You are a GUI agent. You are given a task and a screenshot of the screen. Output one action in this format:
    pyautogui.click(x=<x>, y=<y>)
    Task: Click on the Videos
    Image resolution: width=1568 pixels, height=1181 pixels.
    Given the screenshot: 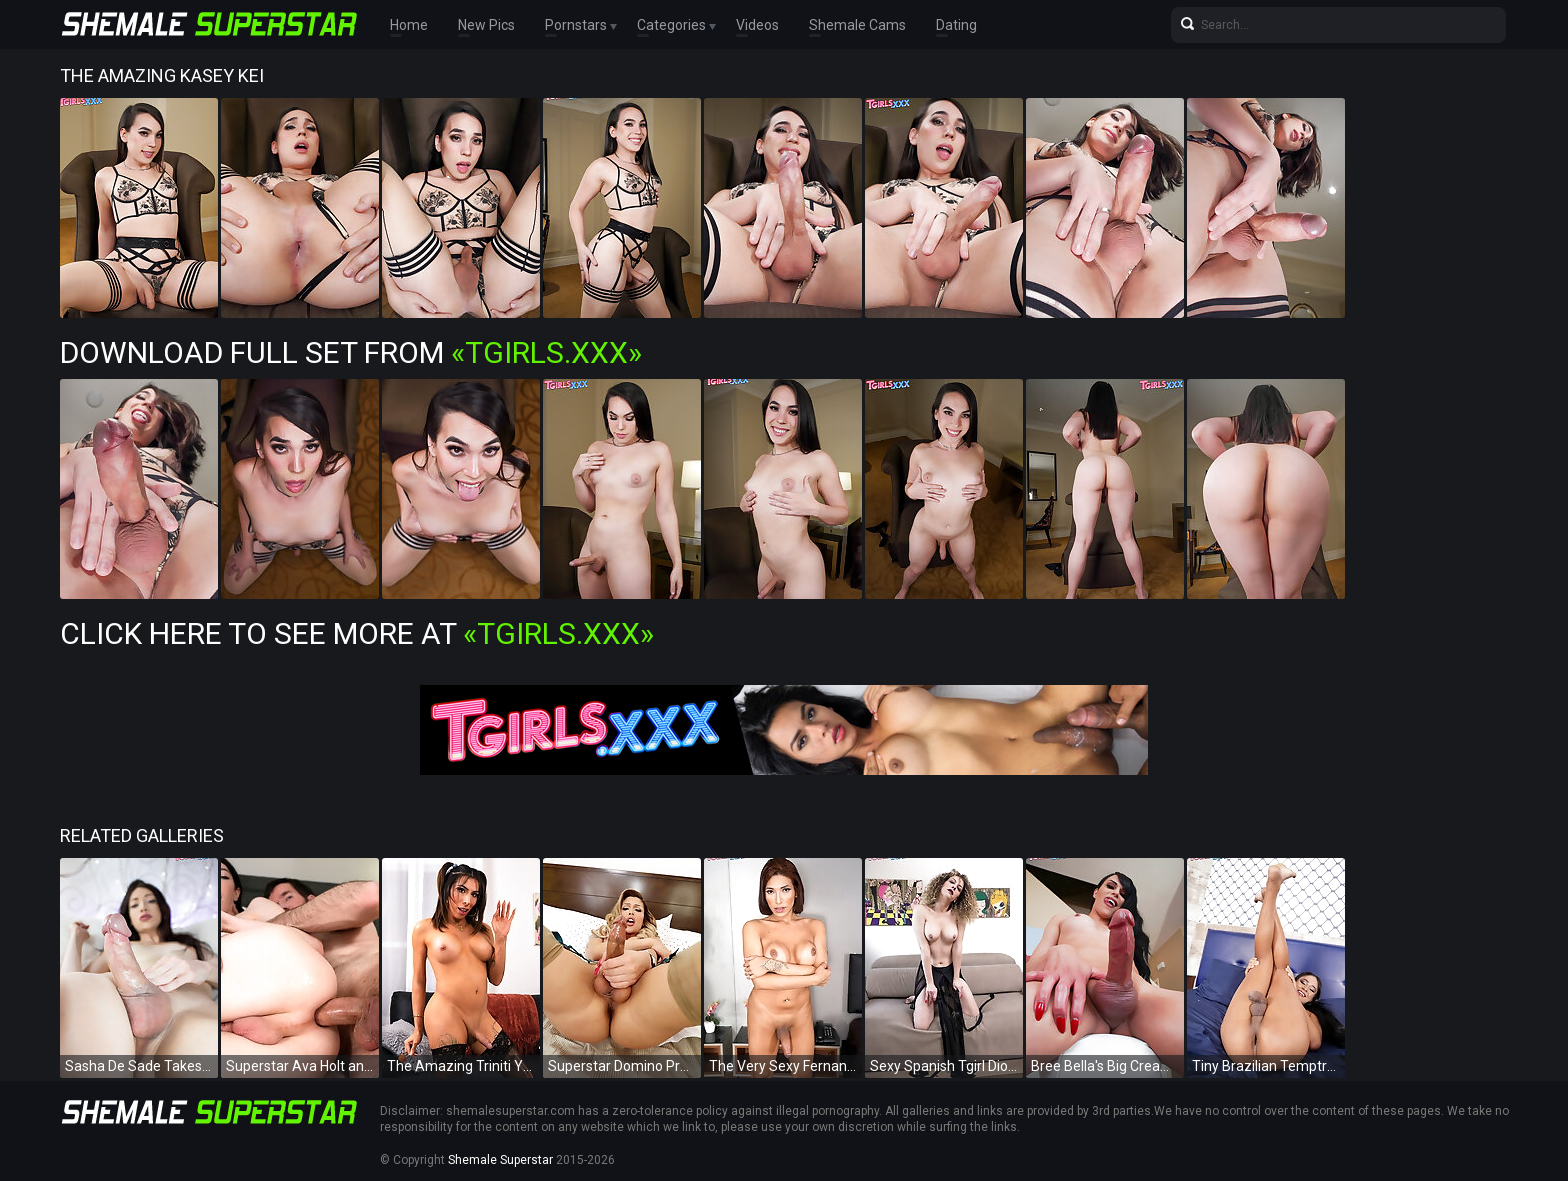 What is the action you would take?
    pyautogui.click(x=757, y=25)
    